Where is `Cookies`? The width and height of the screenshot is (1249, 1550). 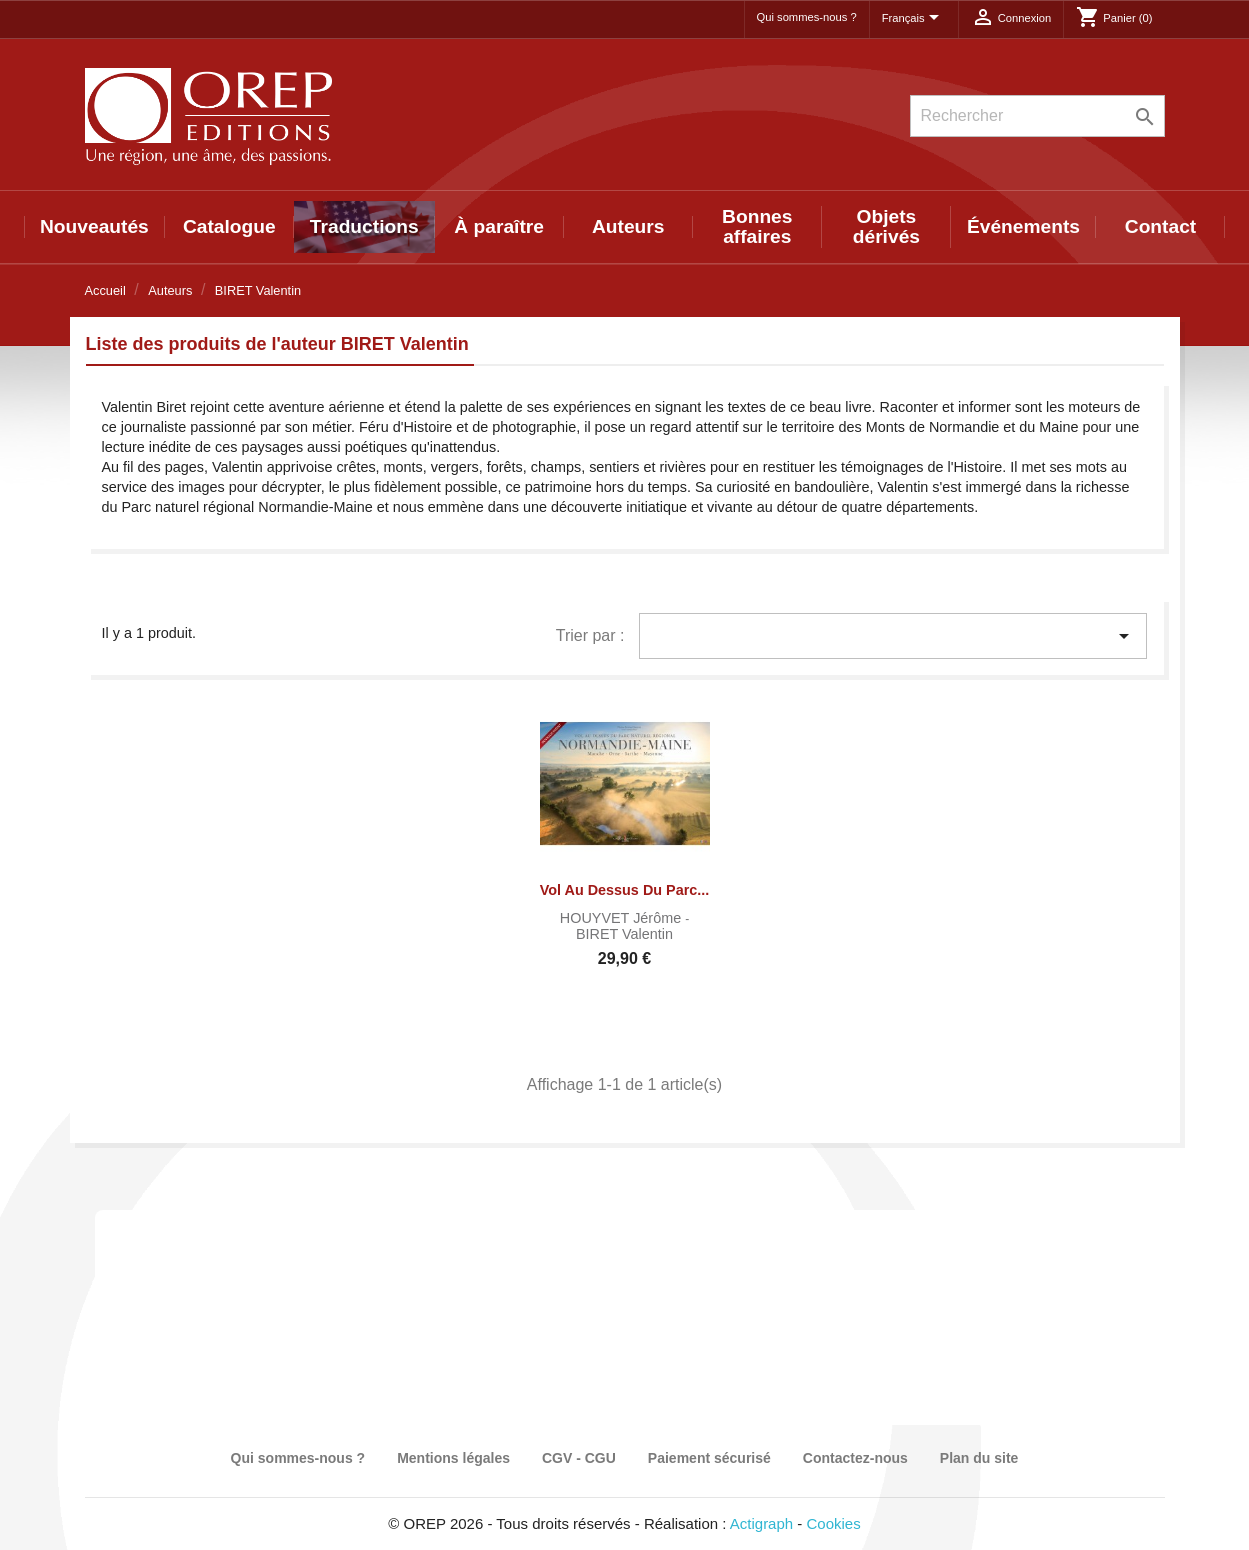
Cookies is located at coordinates (834, 1523).